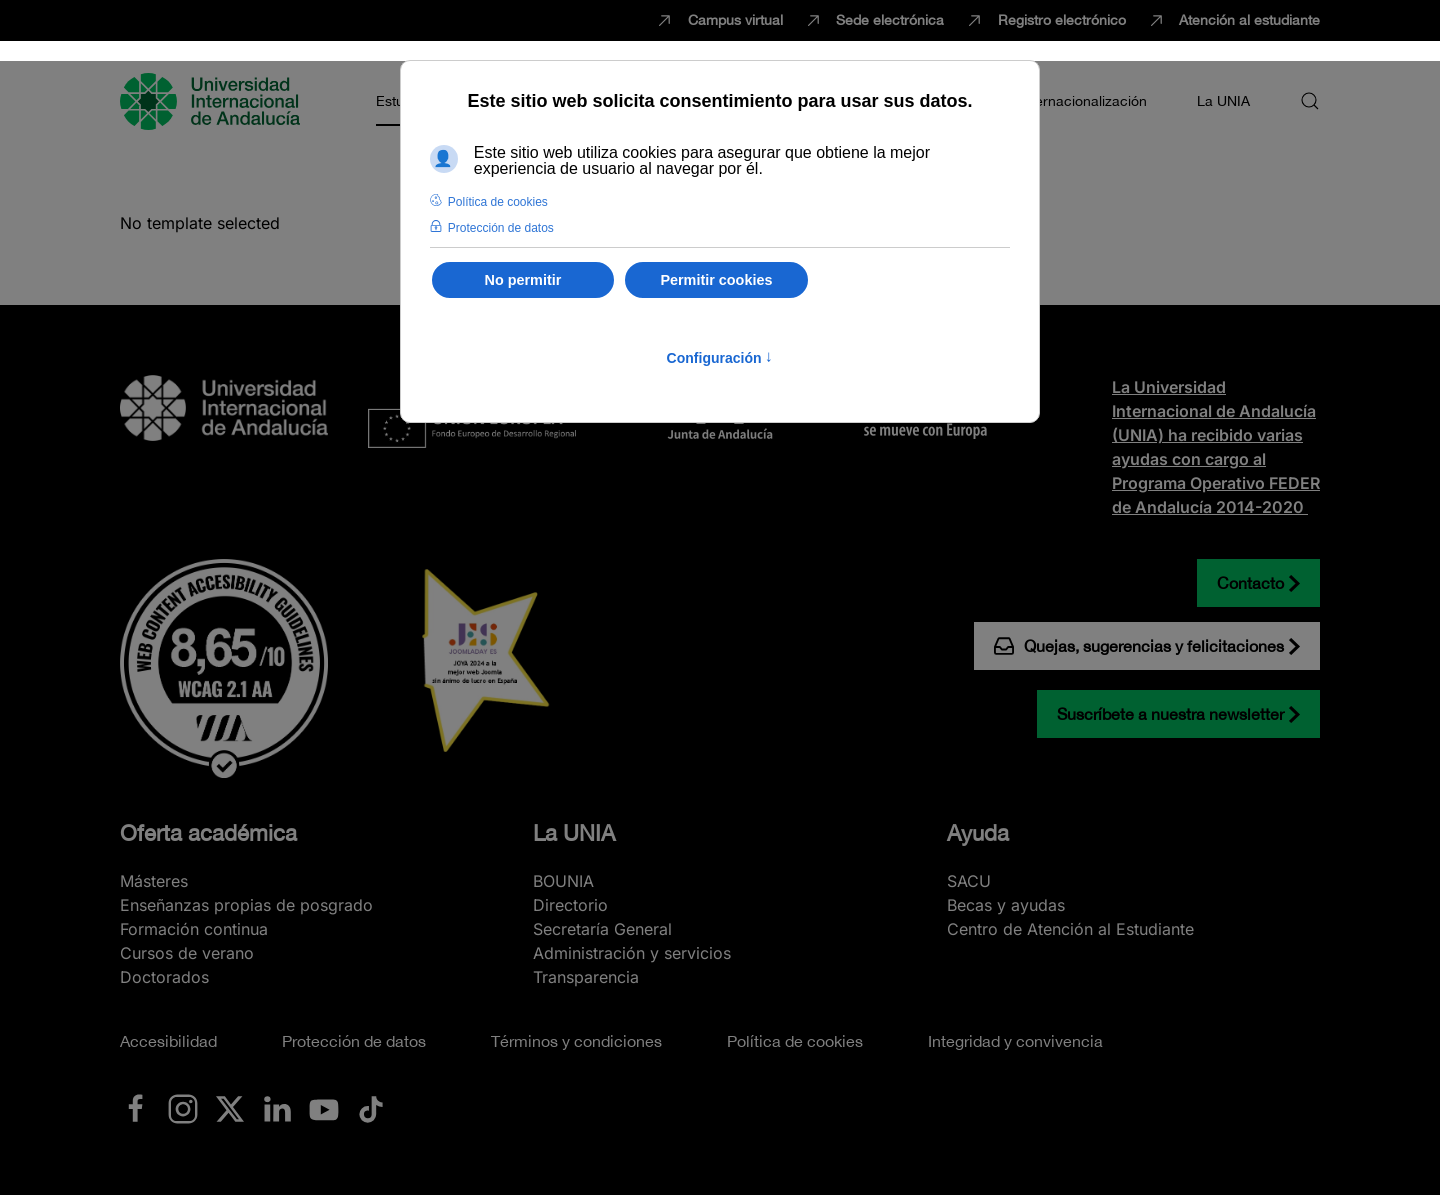 This screenshot has height=1195, width=1440. I want to click on Accesibilidad, so click(168, 1041).